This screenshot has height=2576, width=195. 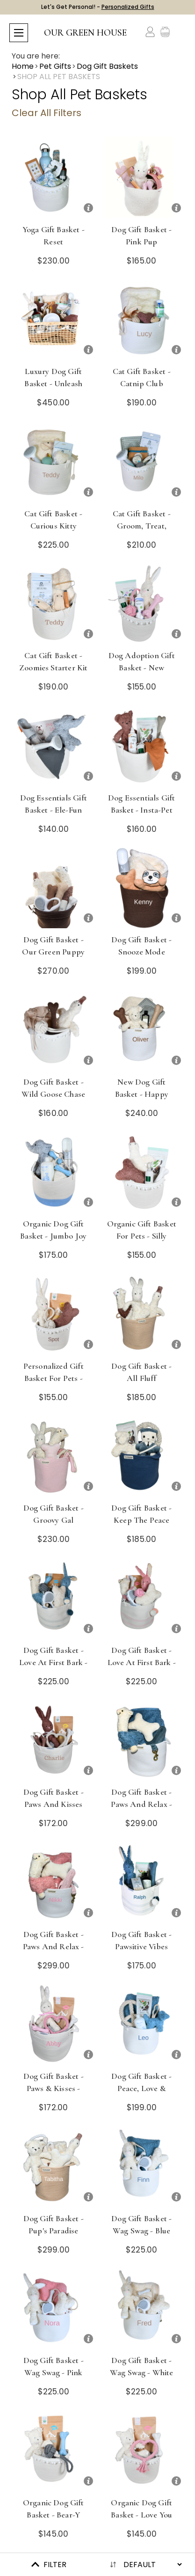 What do you see at coordinates (141, 2514) in the screenshot?
I see `Organic Dog Gift Basket - Love You Furever` at bounding box center [141, 2514].